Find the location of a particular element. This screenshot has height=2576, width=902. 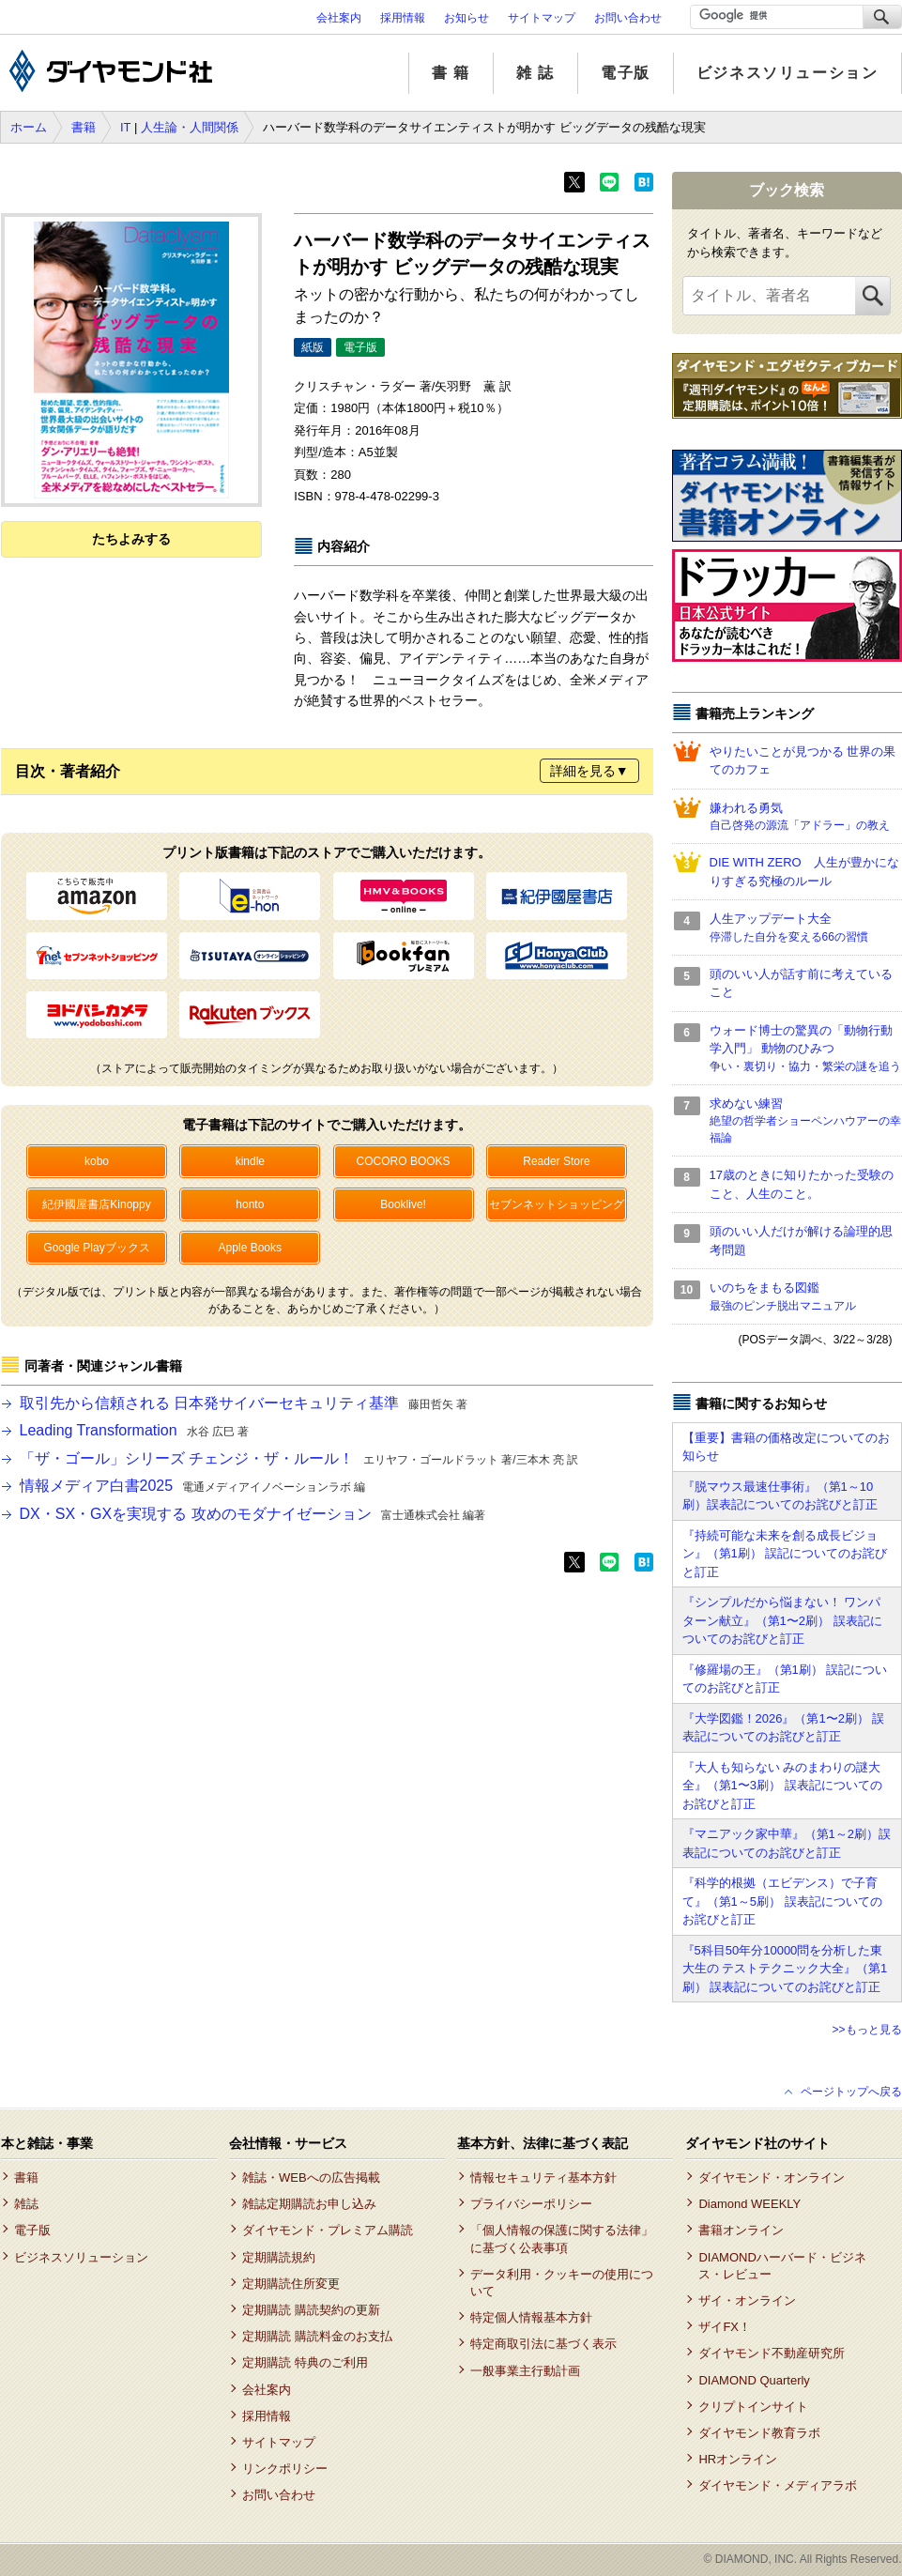

ダイヤモンド・メディアラボ is located at coordinates (777, 2485).